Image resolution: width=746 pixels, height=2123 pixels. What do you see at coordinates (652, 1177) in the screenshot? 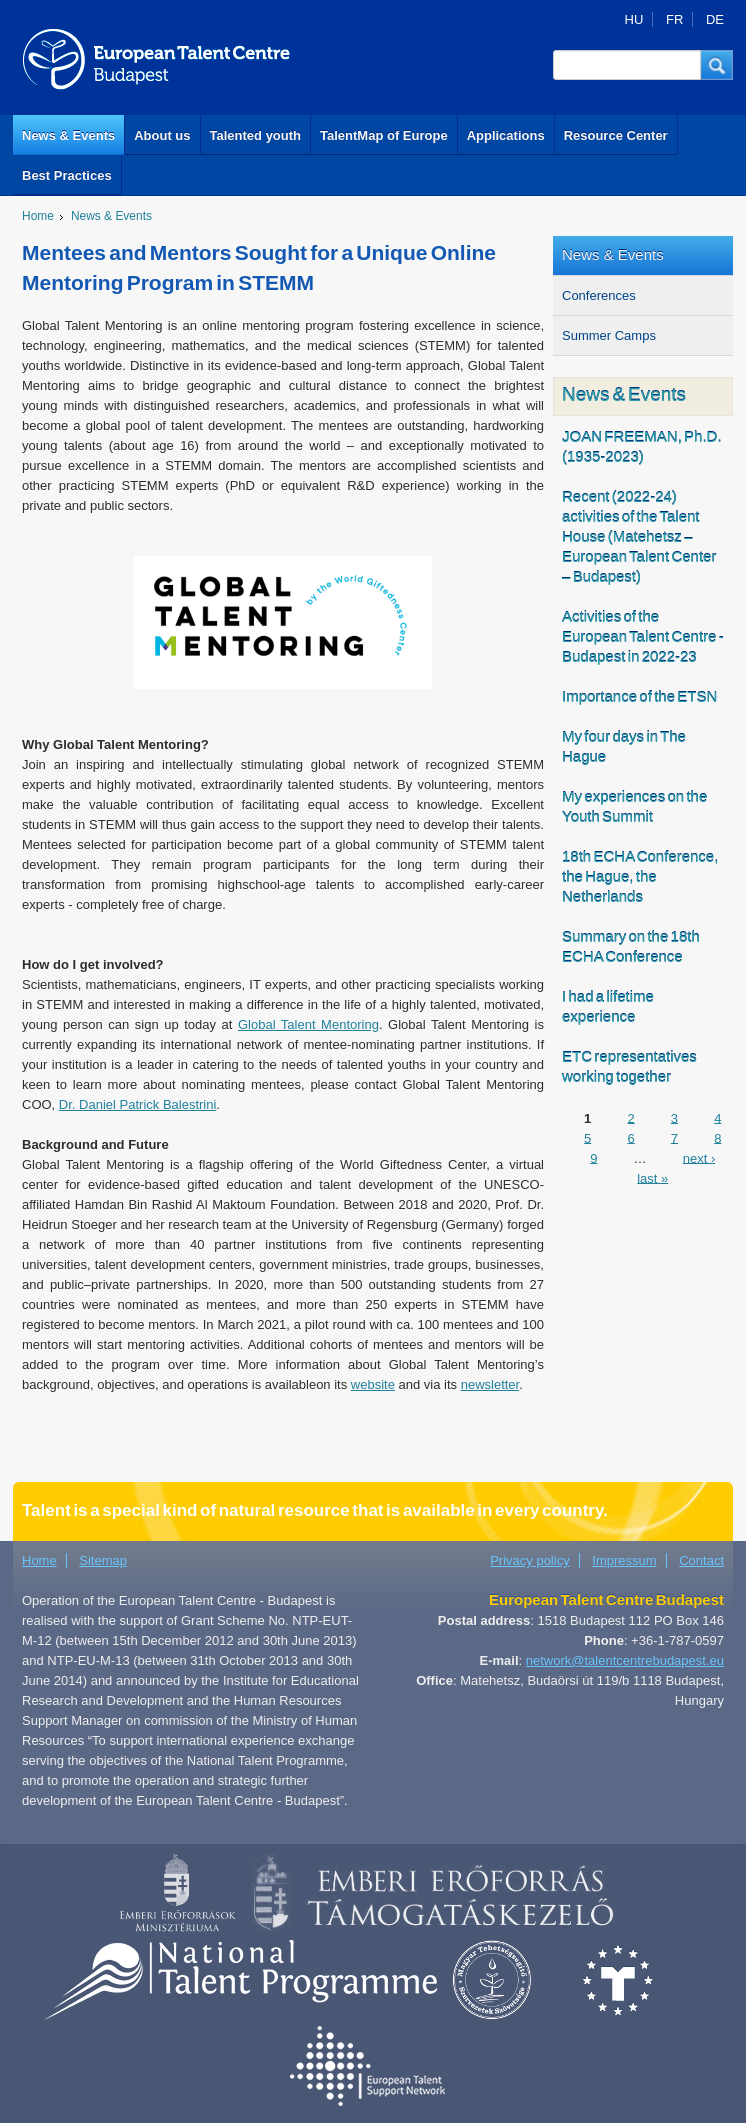
I see `last »` at bounding box center [652, 1177].